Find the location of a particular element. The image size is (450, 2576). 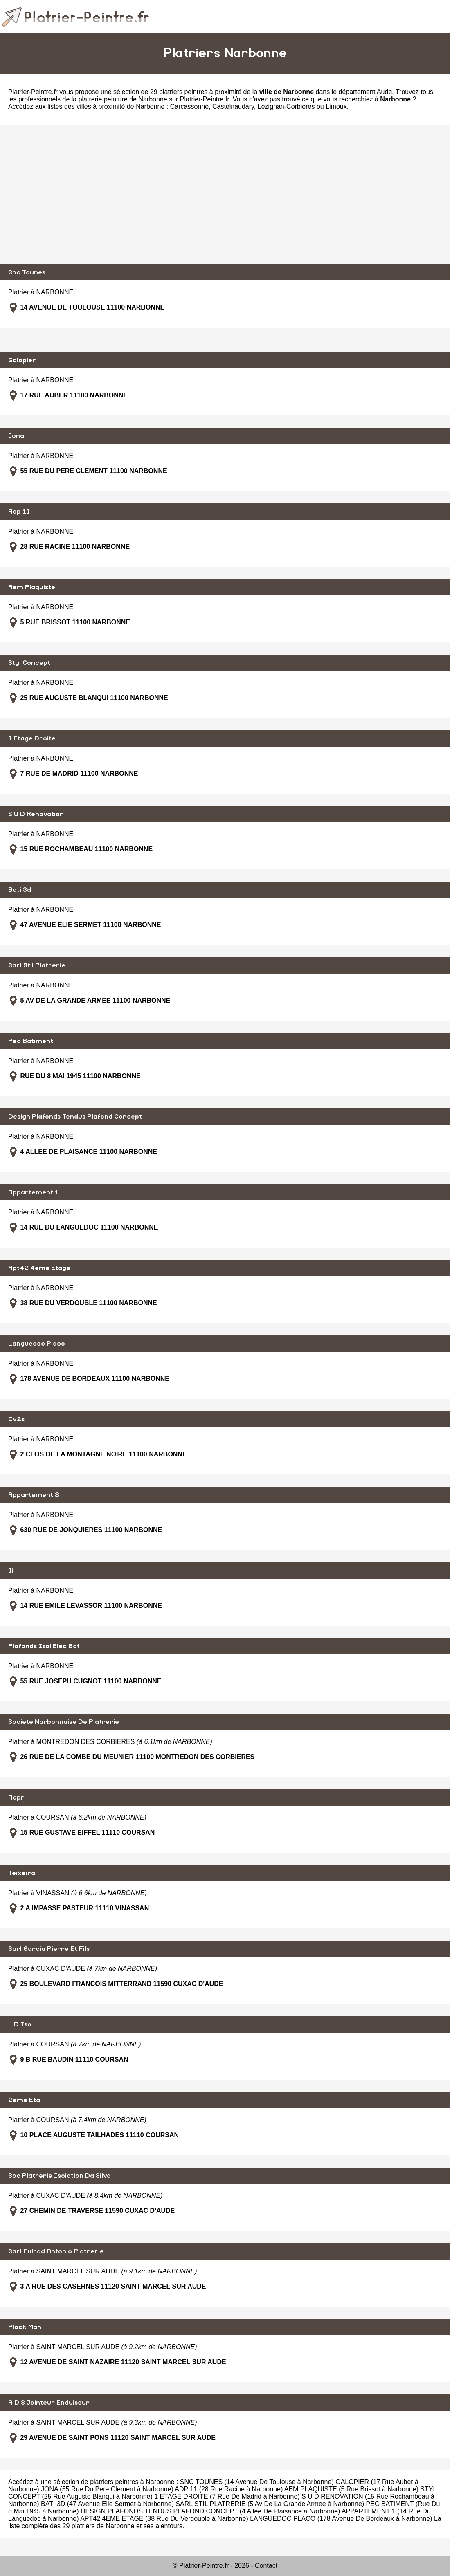

Ii is located at coordinates (11, 1570).